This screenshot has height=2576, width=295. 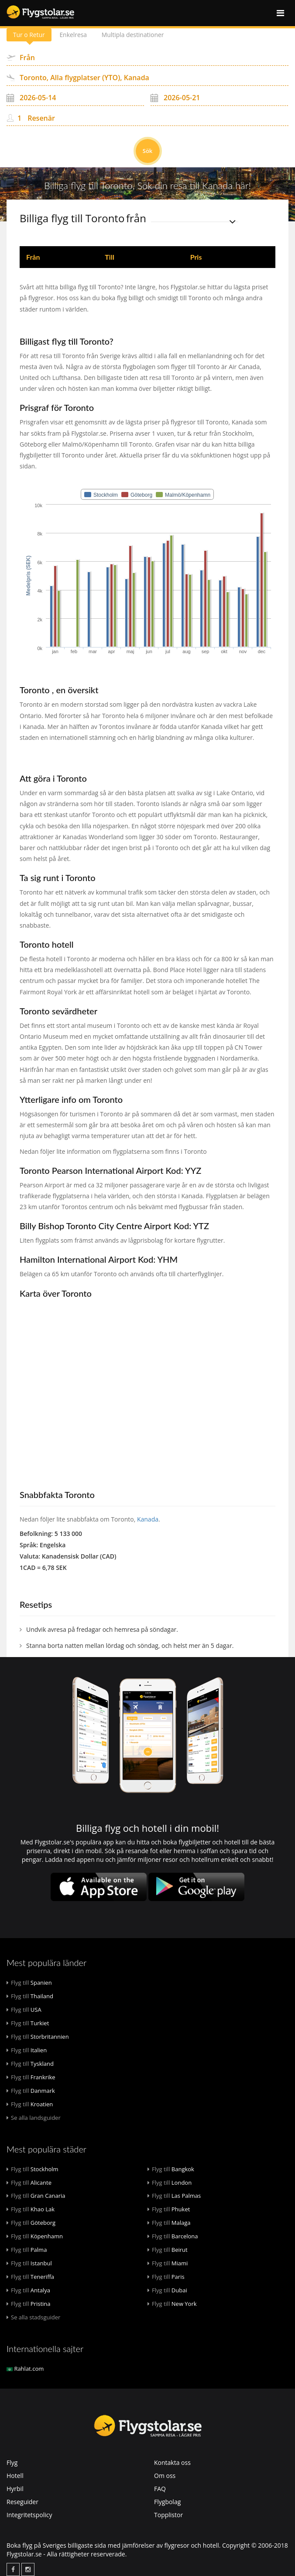 I want to click on Phuket, so click(x=169, y=2209).